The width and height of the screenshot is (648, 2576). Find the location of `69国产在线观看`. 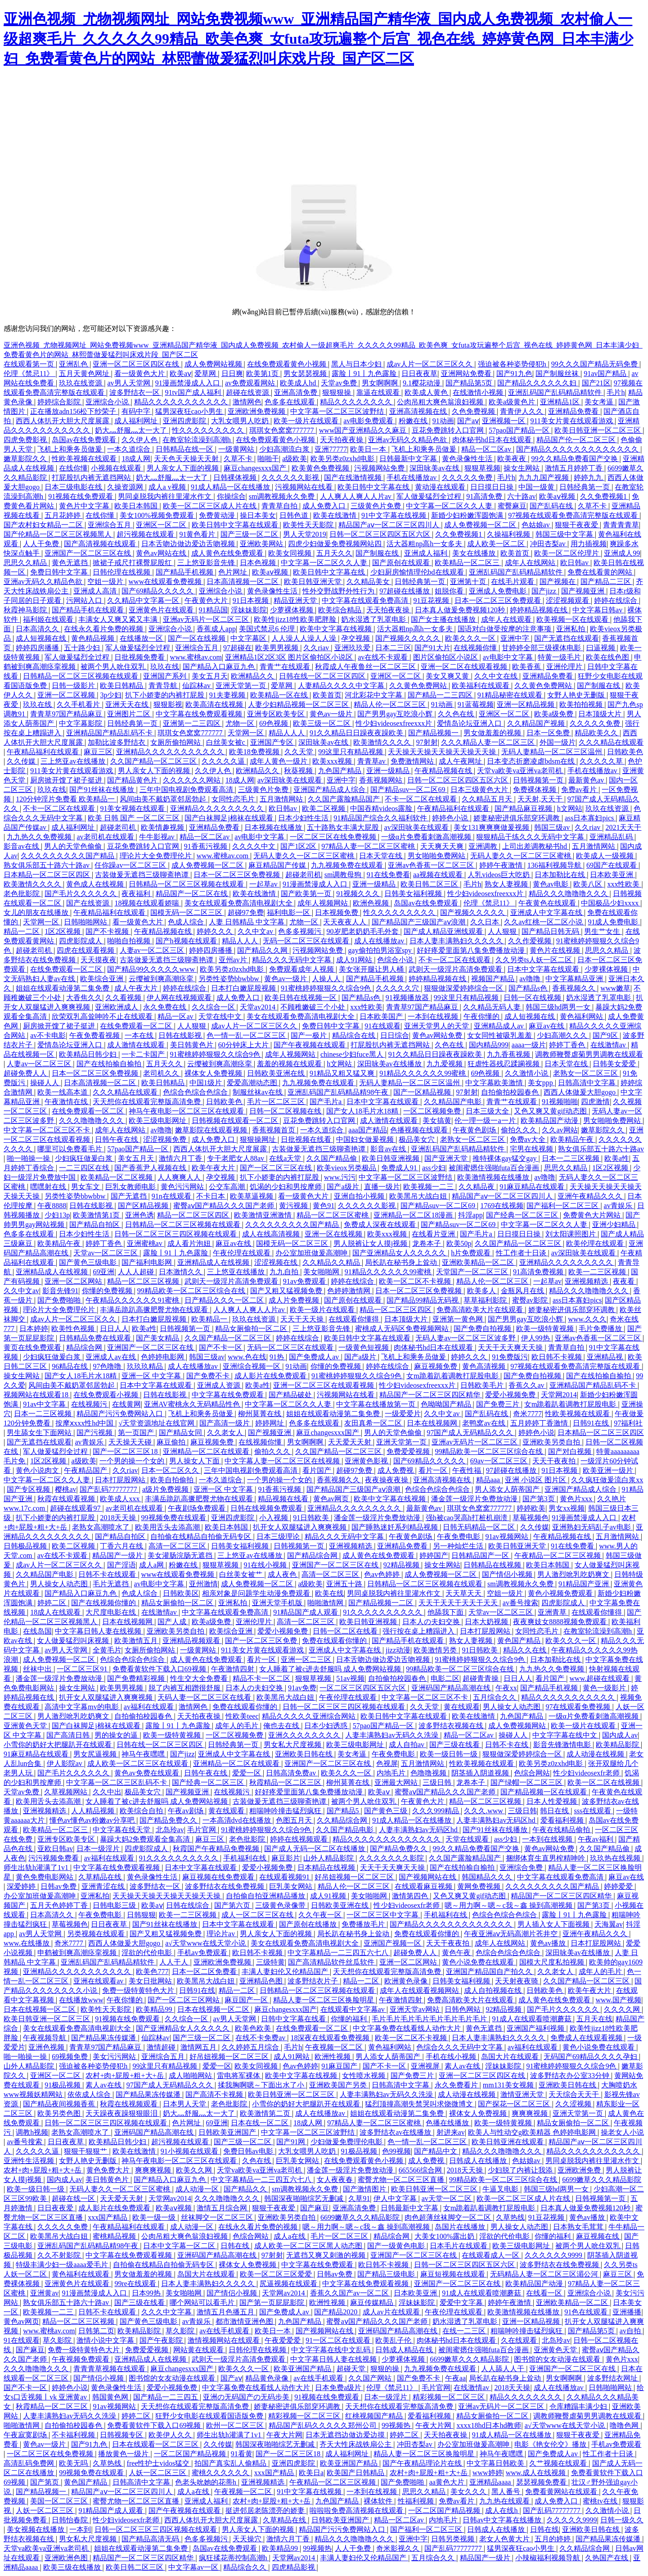

69国产在线观看 is located at coordinates (612, 865).